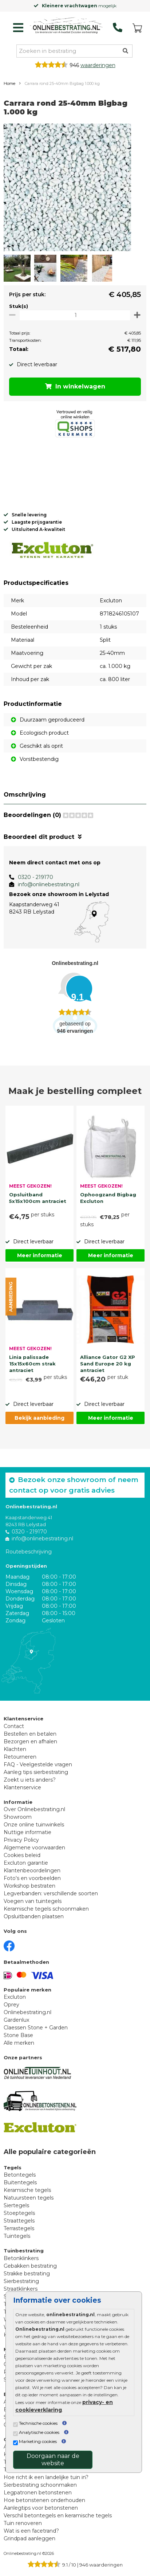 The image size is (150, 2576). I want to click on Nuttige informatie, so click(27, 1832).